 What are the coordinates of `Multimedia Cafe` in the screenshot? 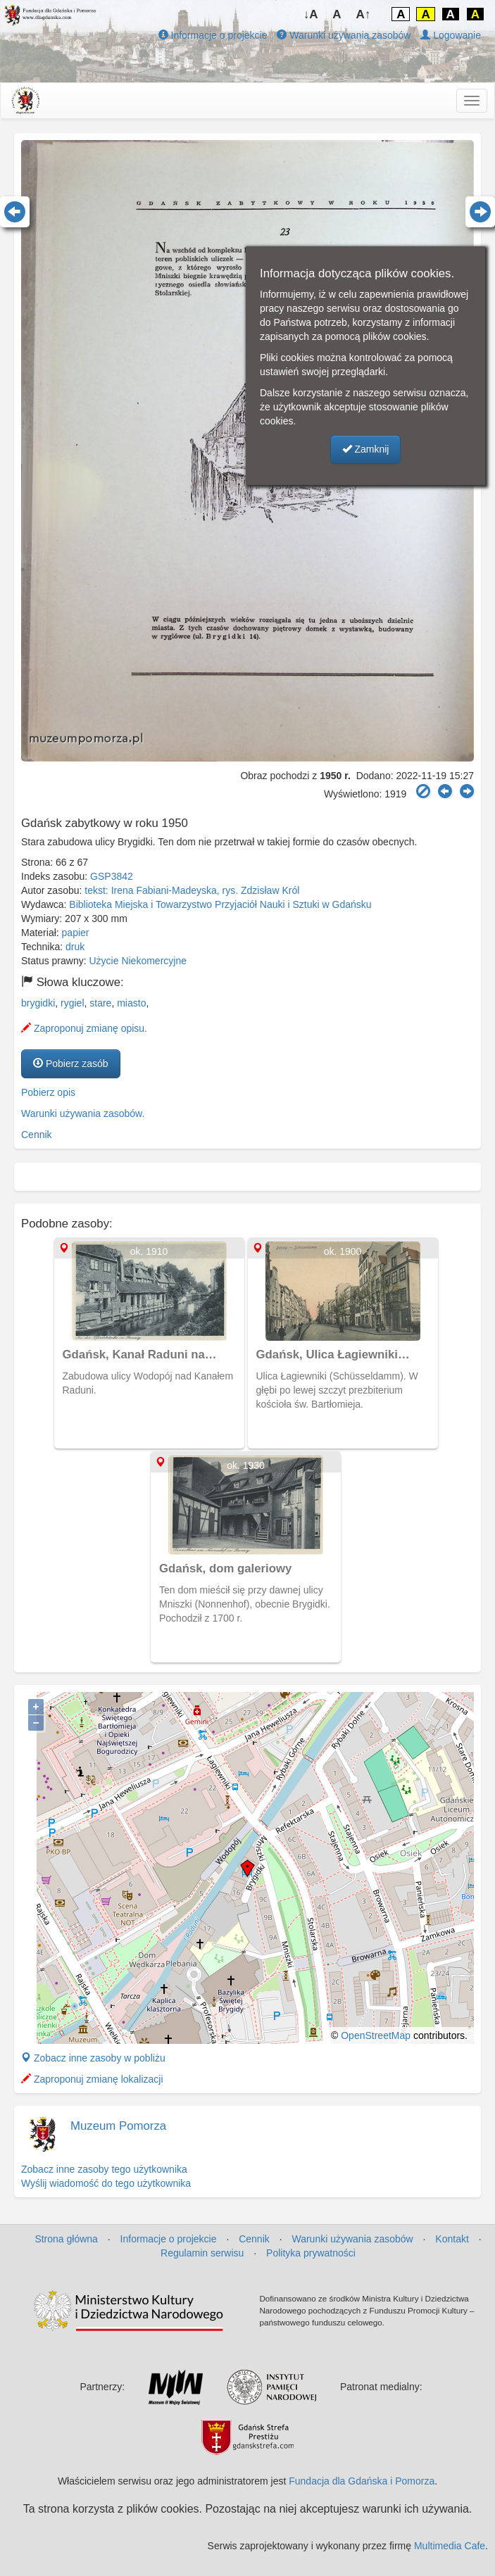 It's located at (449, 2545).